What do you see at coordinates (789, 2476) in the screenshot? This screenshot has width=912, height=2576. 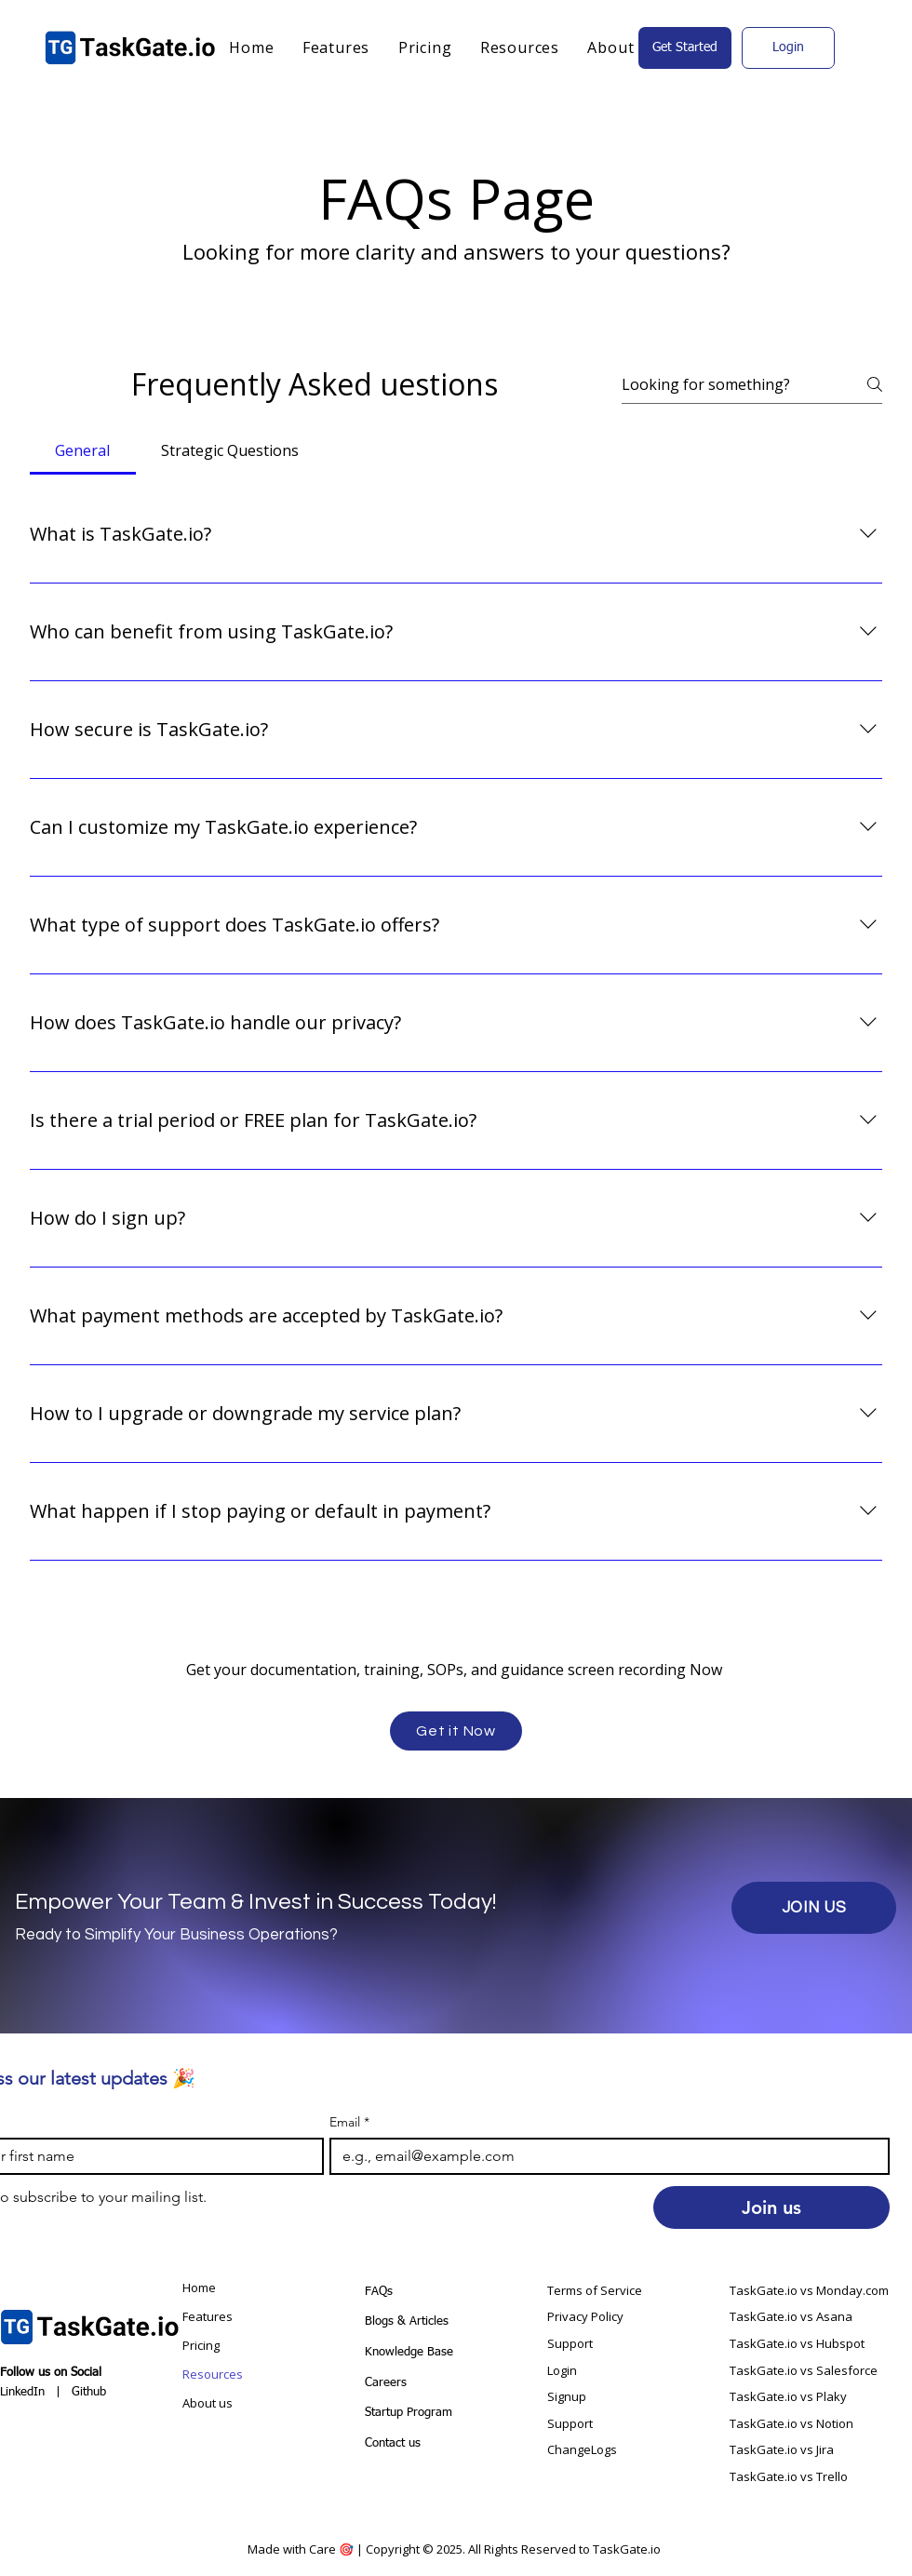 I see `TaskGate.io vs Trello` at bounding box center [789, 2476].